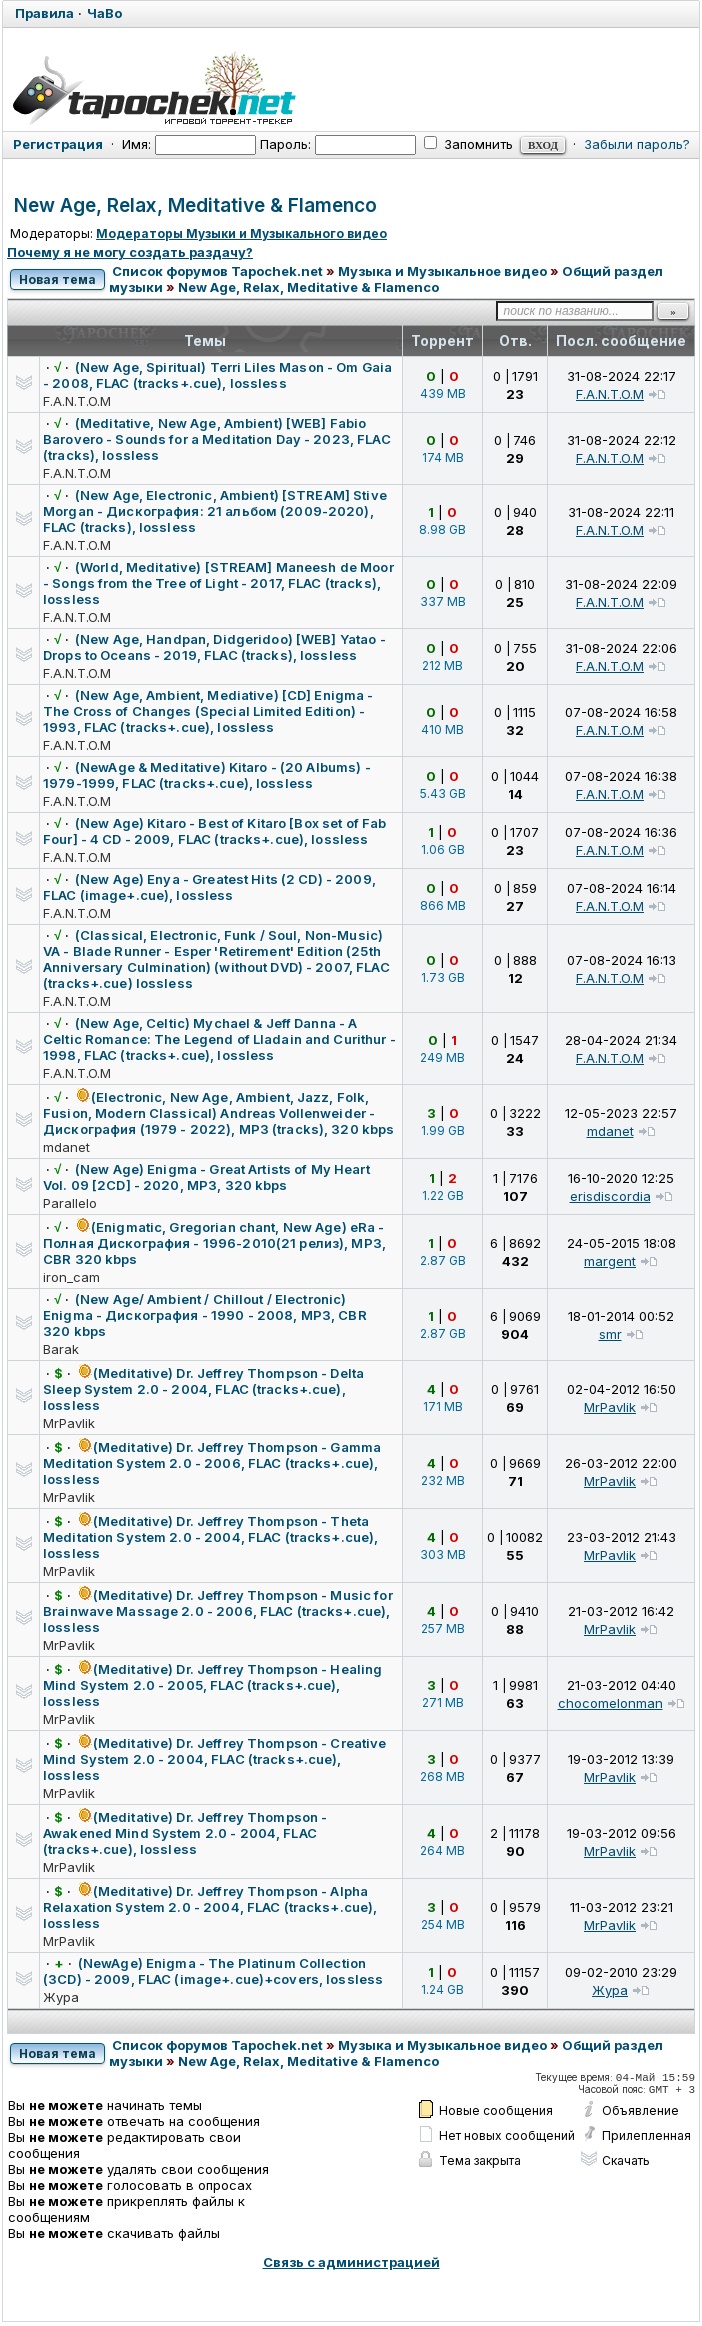 The image size is (702, 2326). What do you see at coordinates (207, 775) in the screenshot?
I see `(NewAge & Meditative) Kitaro - (20 Albums) - 1979-1999, FLAC (tracks+.cue), lossless` at bounding box center [207, 775].